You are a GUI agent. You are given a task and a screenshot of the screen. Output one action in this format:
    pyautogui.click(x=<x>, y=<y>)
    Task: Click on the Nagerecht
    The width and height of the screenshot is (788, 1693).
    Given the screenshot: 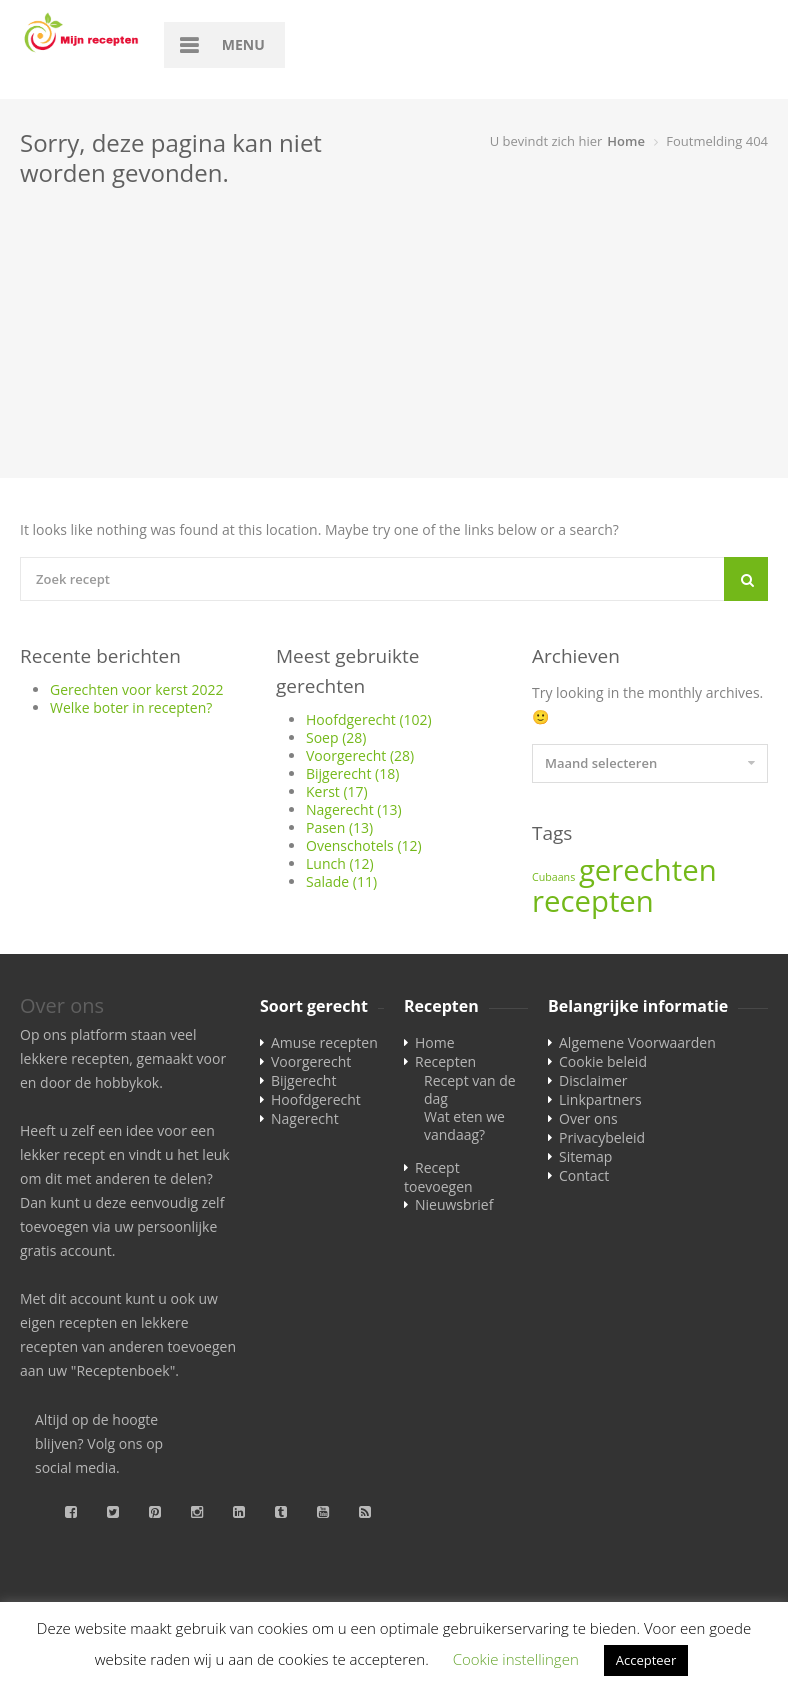 What is the action you would take?
    pyautogui.click(x=354, y=809)
    